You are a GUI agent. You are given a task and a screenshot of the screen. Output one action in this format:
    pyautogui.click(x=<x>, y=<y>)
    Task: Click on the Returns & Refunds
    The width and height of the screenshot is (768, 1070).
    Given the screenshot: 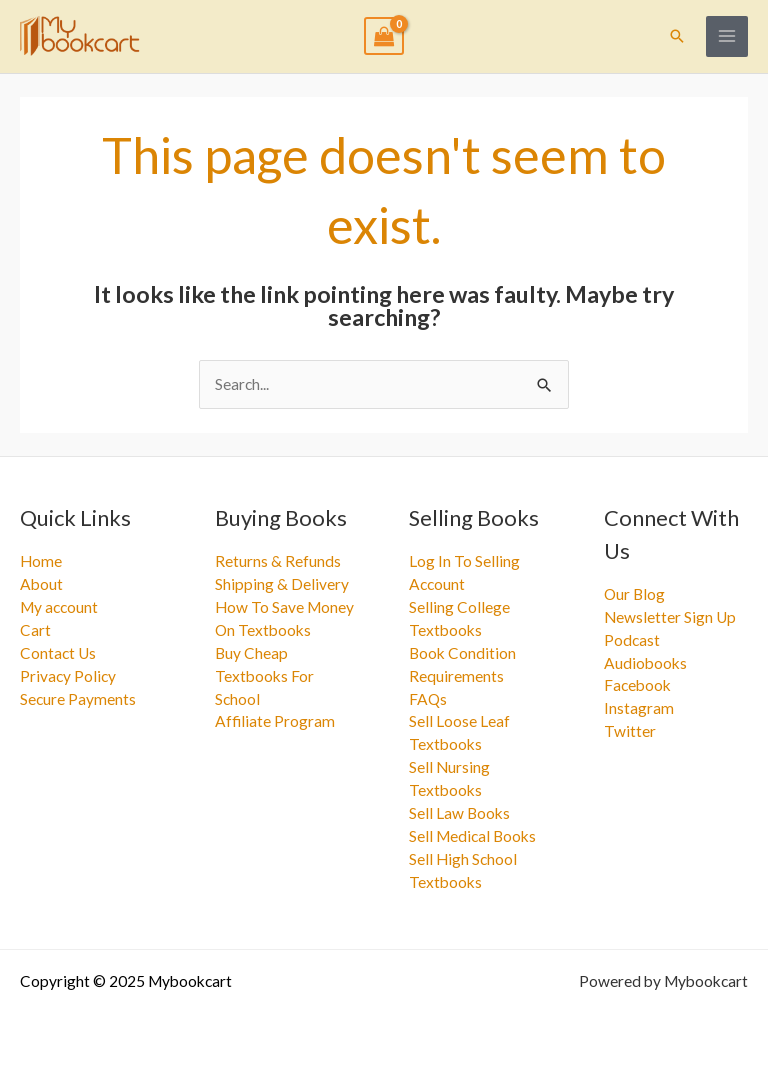 What is the action you would take?
    pyautogui.click(x=278, y=561)
    